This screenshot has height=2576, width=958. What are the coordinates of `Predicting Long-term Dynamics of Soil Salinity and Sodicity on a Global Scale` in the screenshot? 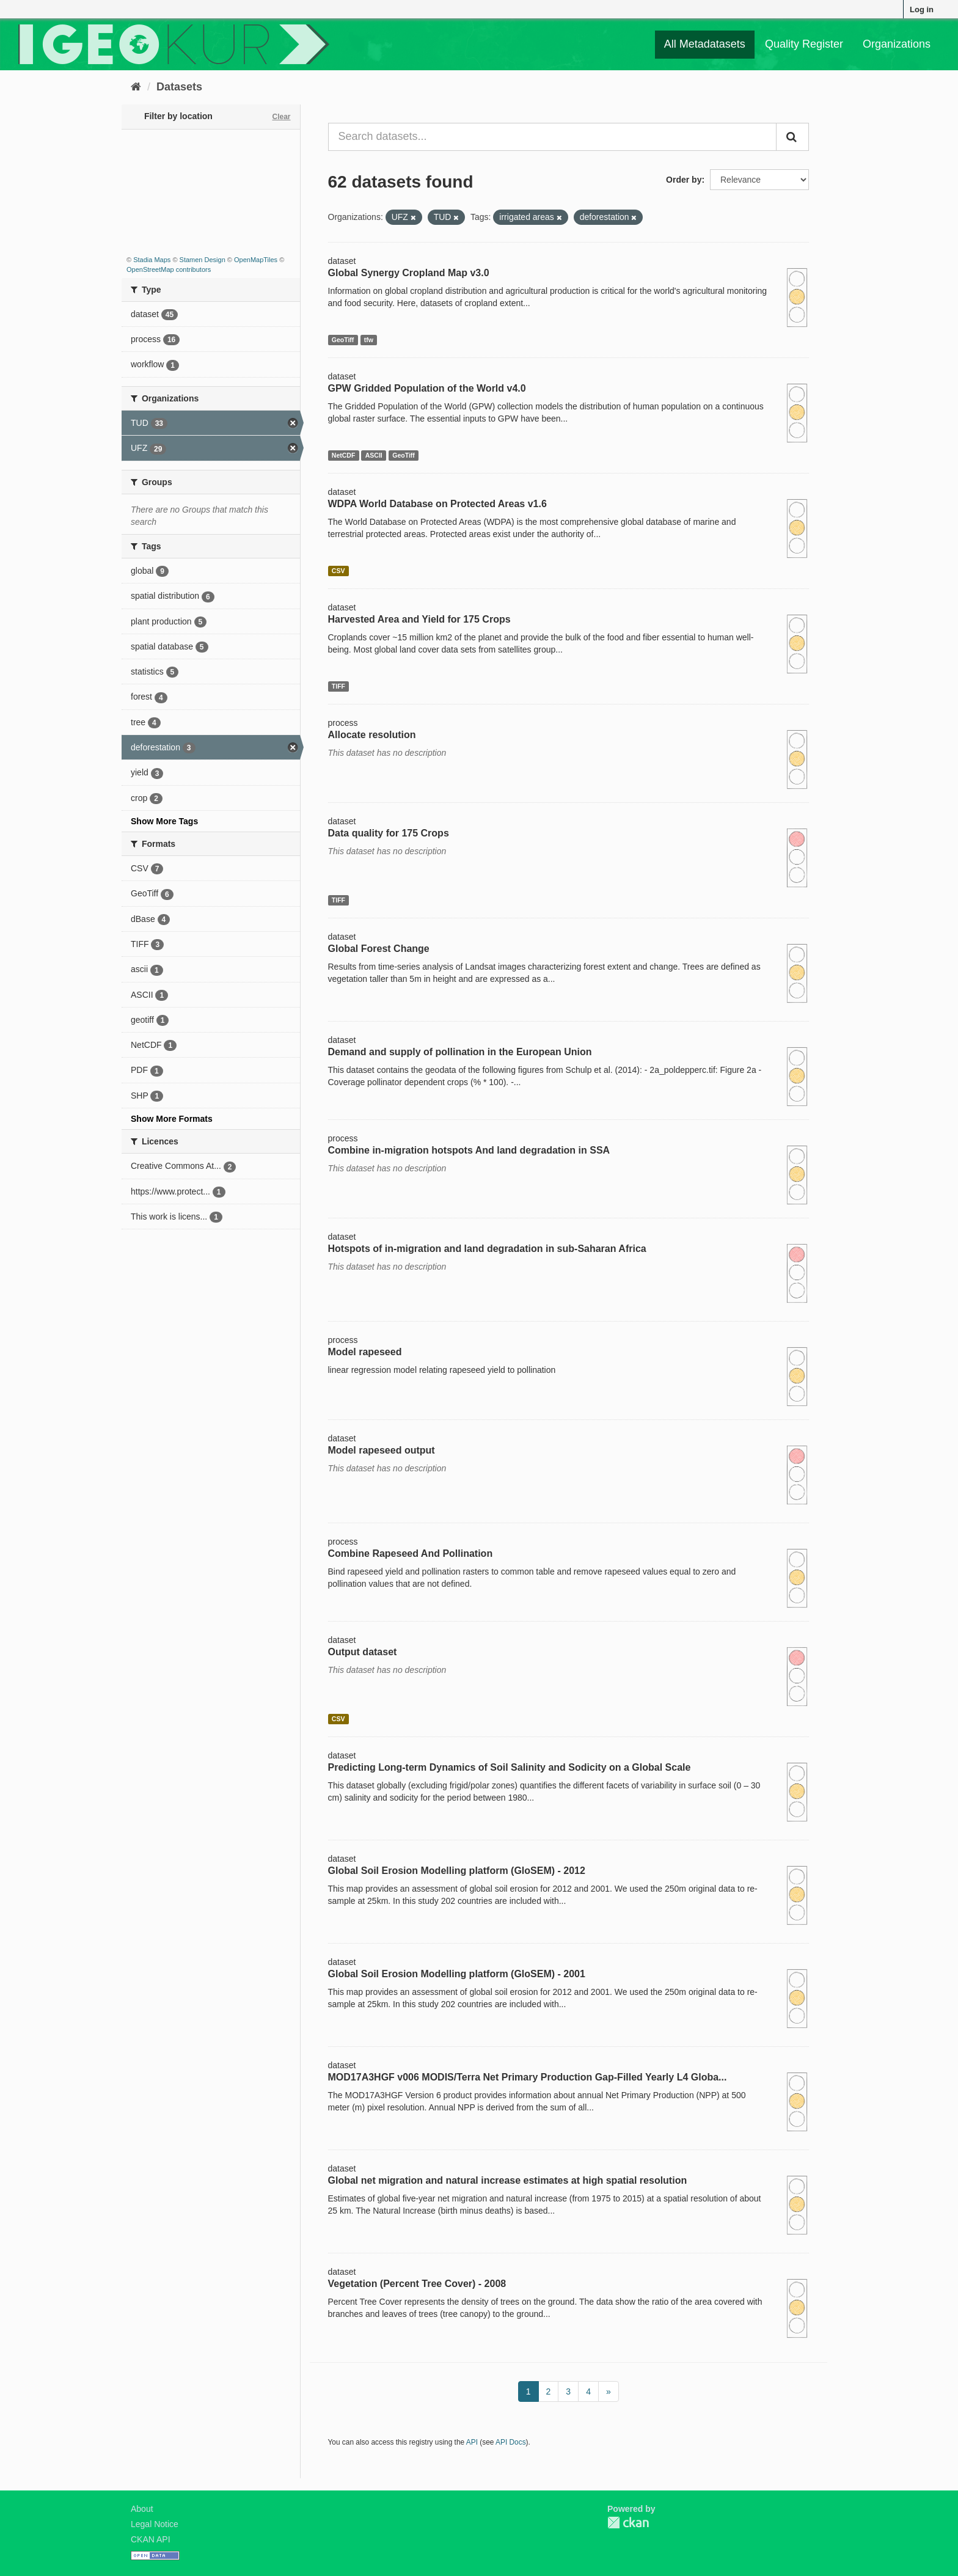 It's located at (509, 1767).